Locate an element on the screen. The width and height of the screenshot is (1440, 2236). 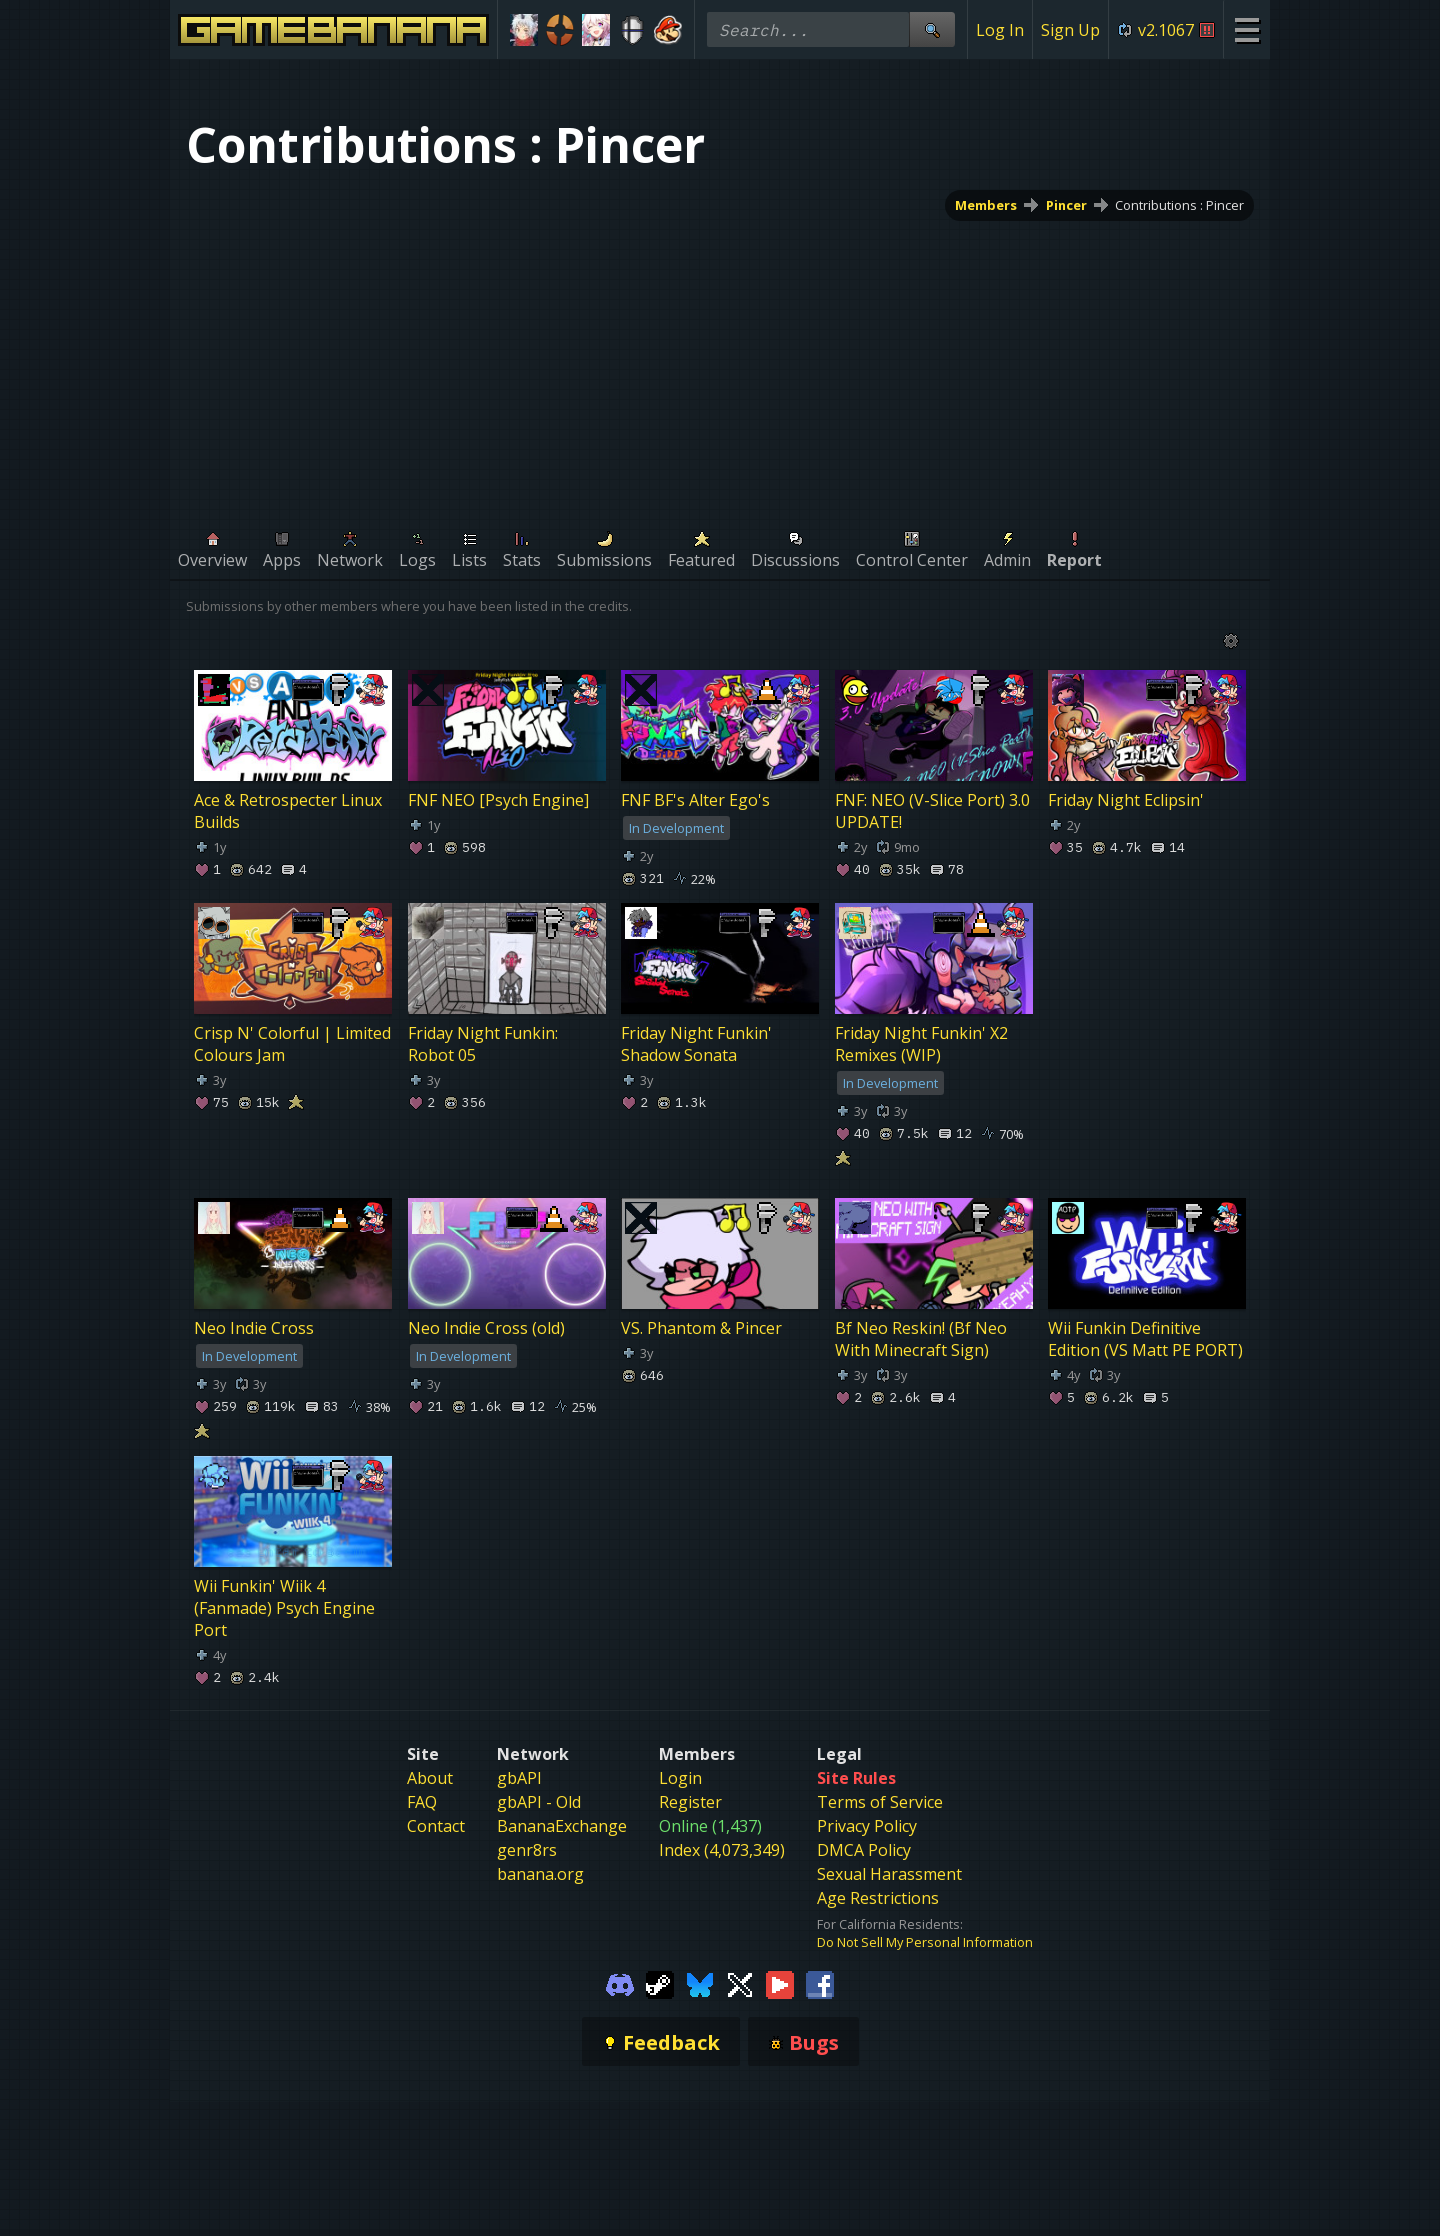
Wii Funkin' Wiik 4 (Fanmade) Psych Engine Port is located at coordinates (284, 1608).